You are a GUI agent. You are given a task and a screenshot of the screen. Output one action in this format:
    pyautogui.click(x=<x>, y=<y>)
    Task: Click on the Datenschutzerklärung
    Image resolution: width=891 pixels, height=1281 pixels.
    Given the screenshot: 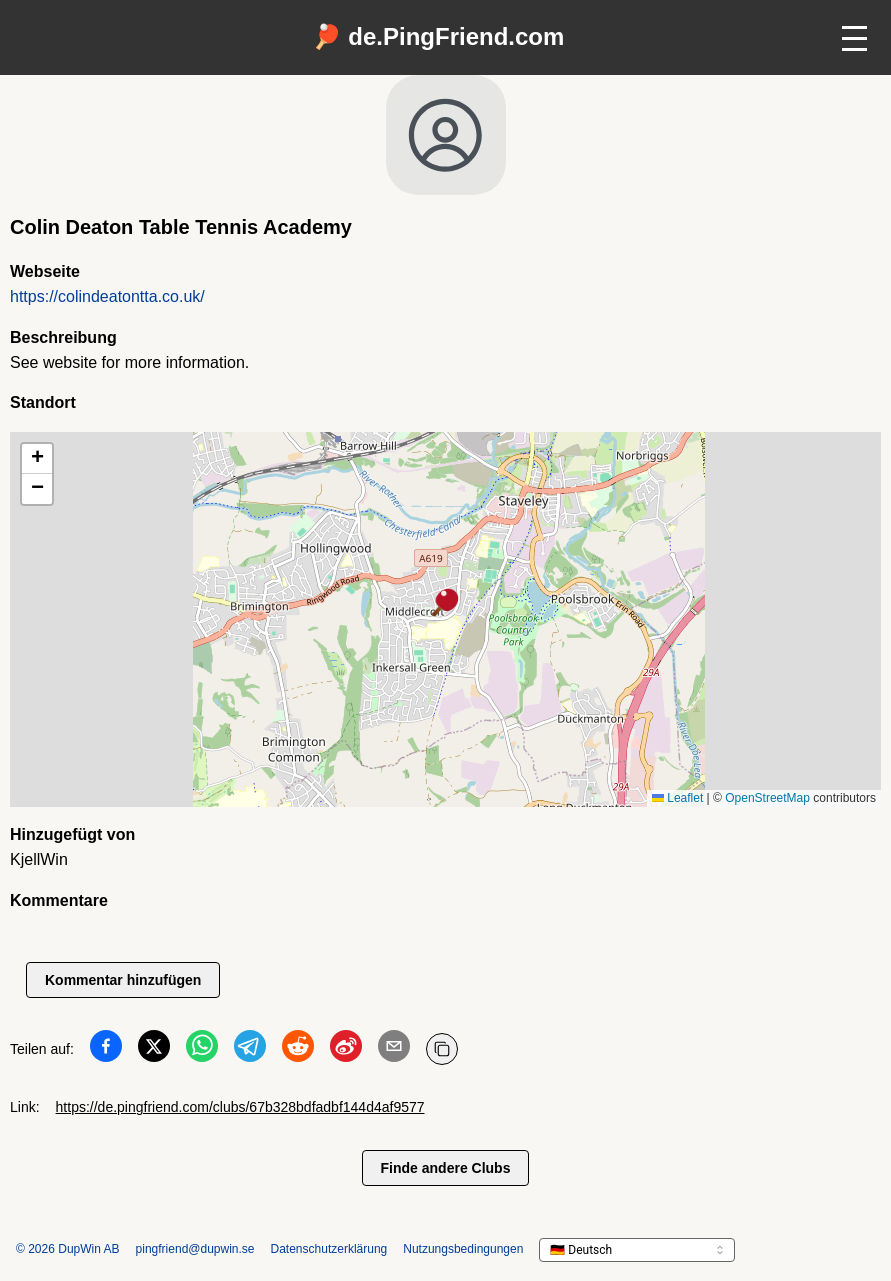 What is the action you would take?
    pyautogui.click(x=329, y=1249)
    